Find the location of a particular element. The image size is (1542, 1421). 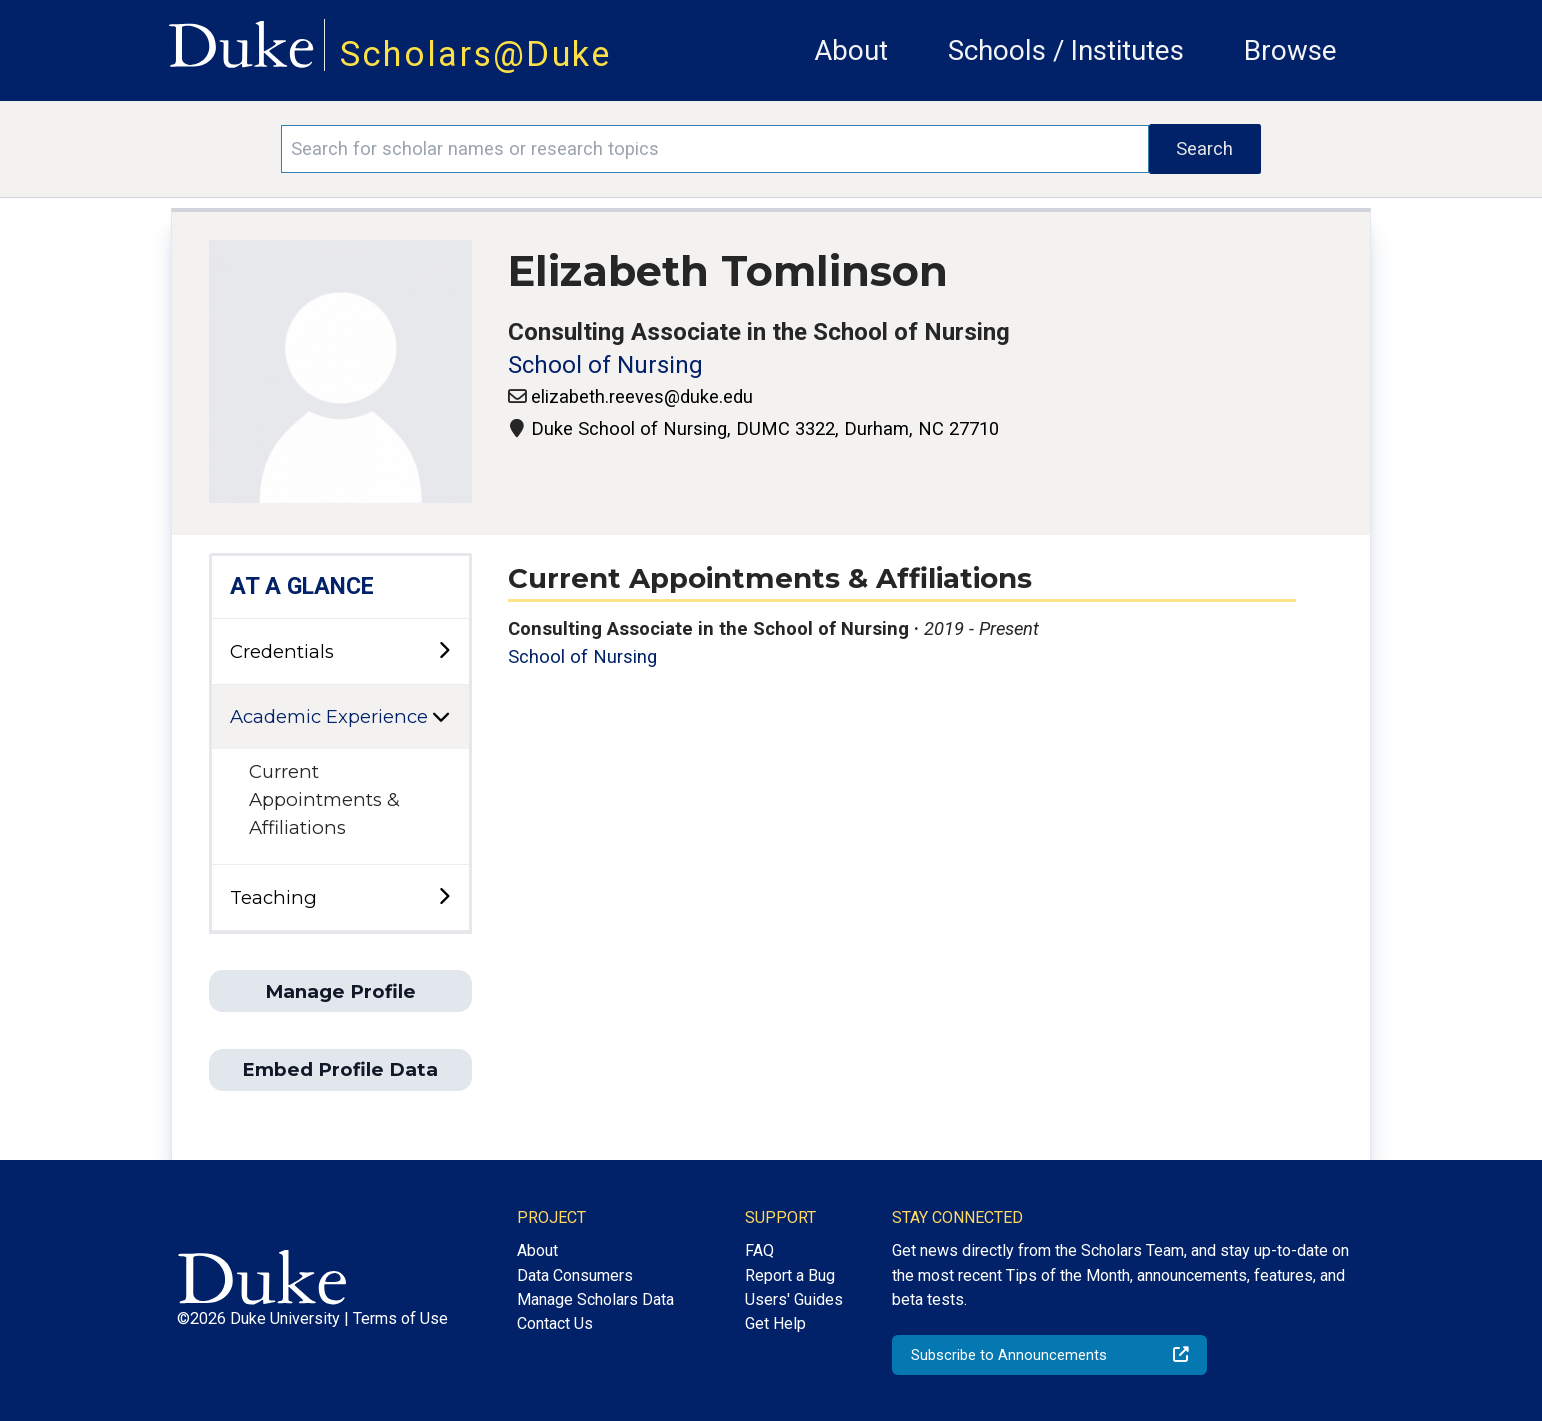

Manage Profile [button] is located at coordinates (340, 991).